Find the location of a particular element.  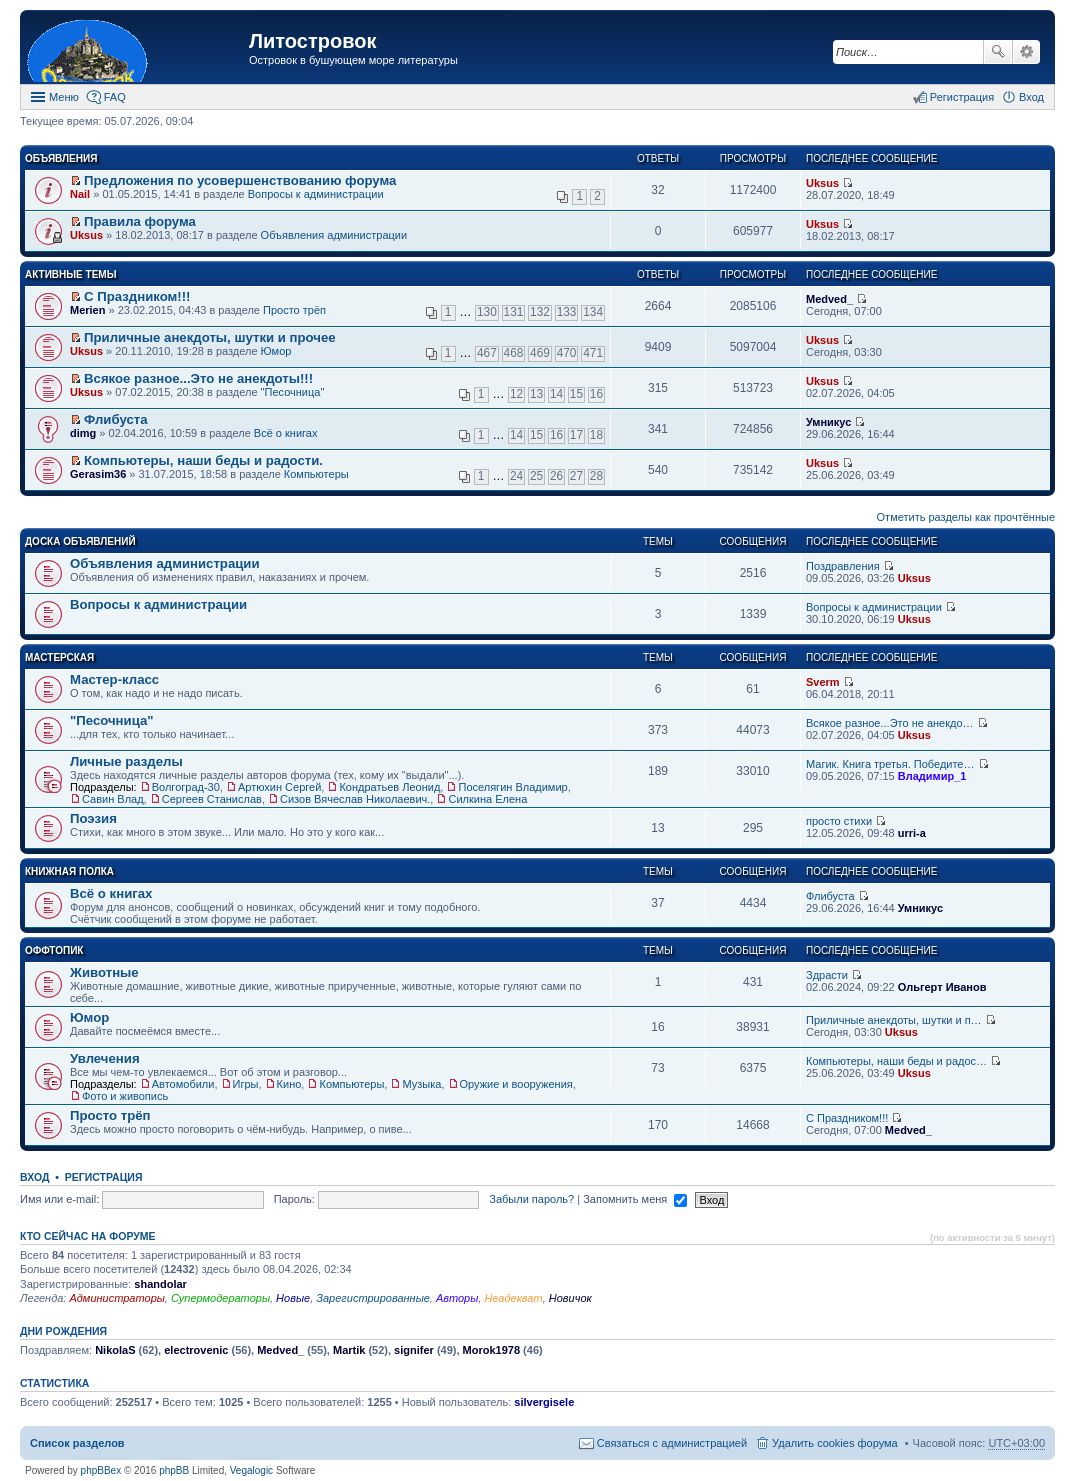

Вход is located at coordinates (34, 1177).